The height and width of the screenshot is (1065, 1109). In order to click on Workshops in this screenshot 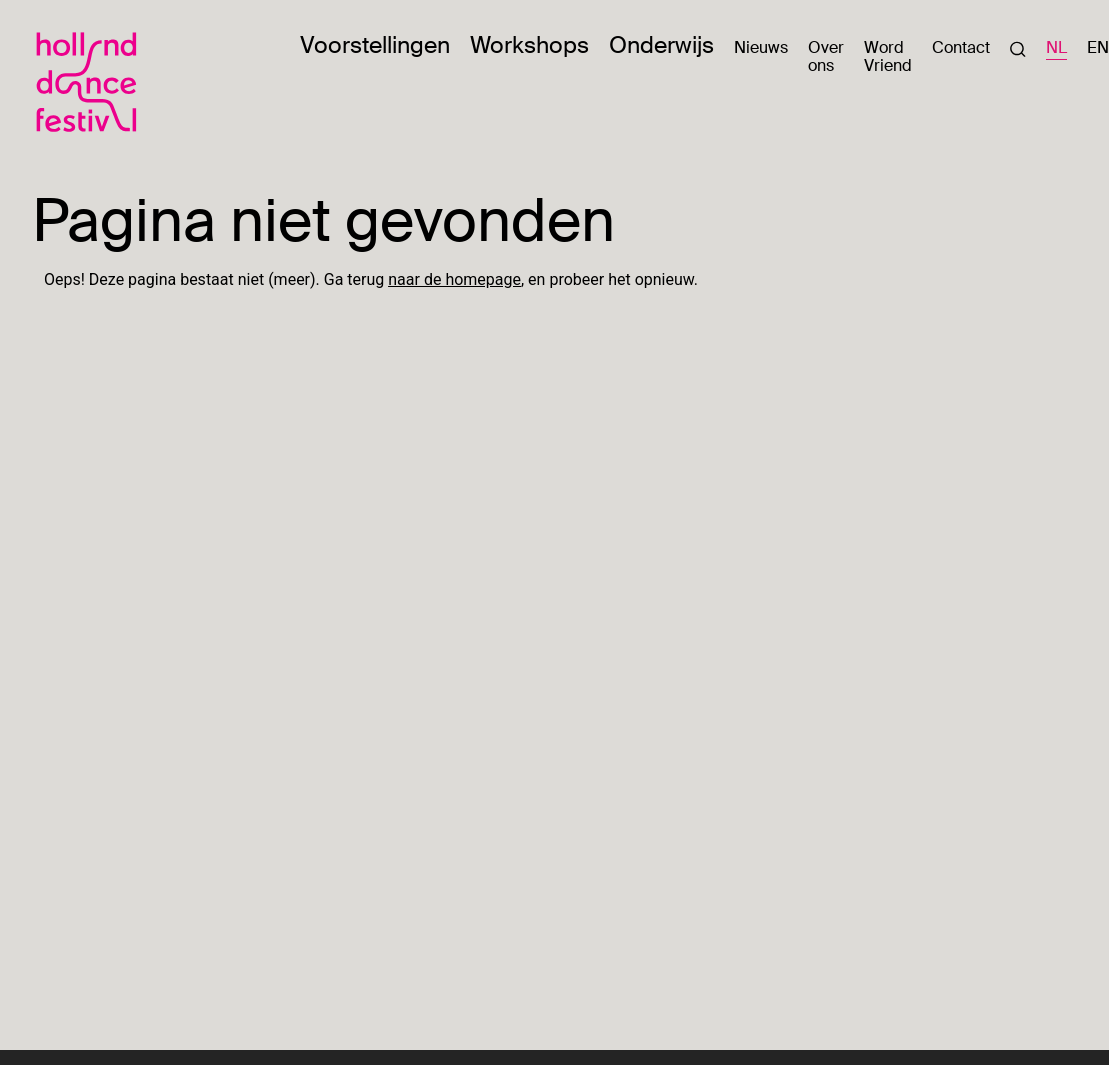, I will do `click(529, 45)`.